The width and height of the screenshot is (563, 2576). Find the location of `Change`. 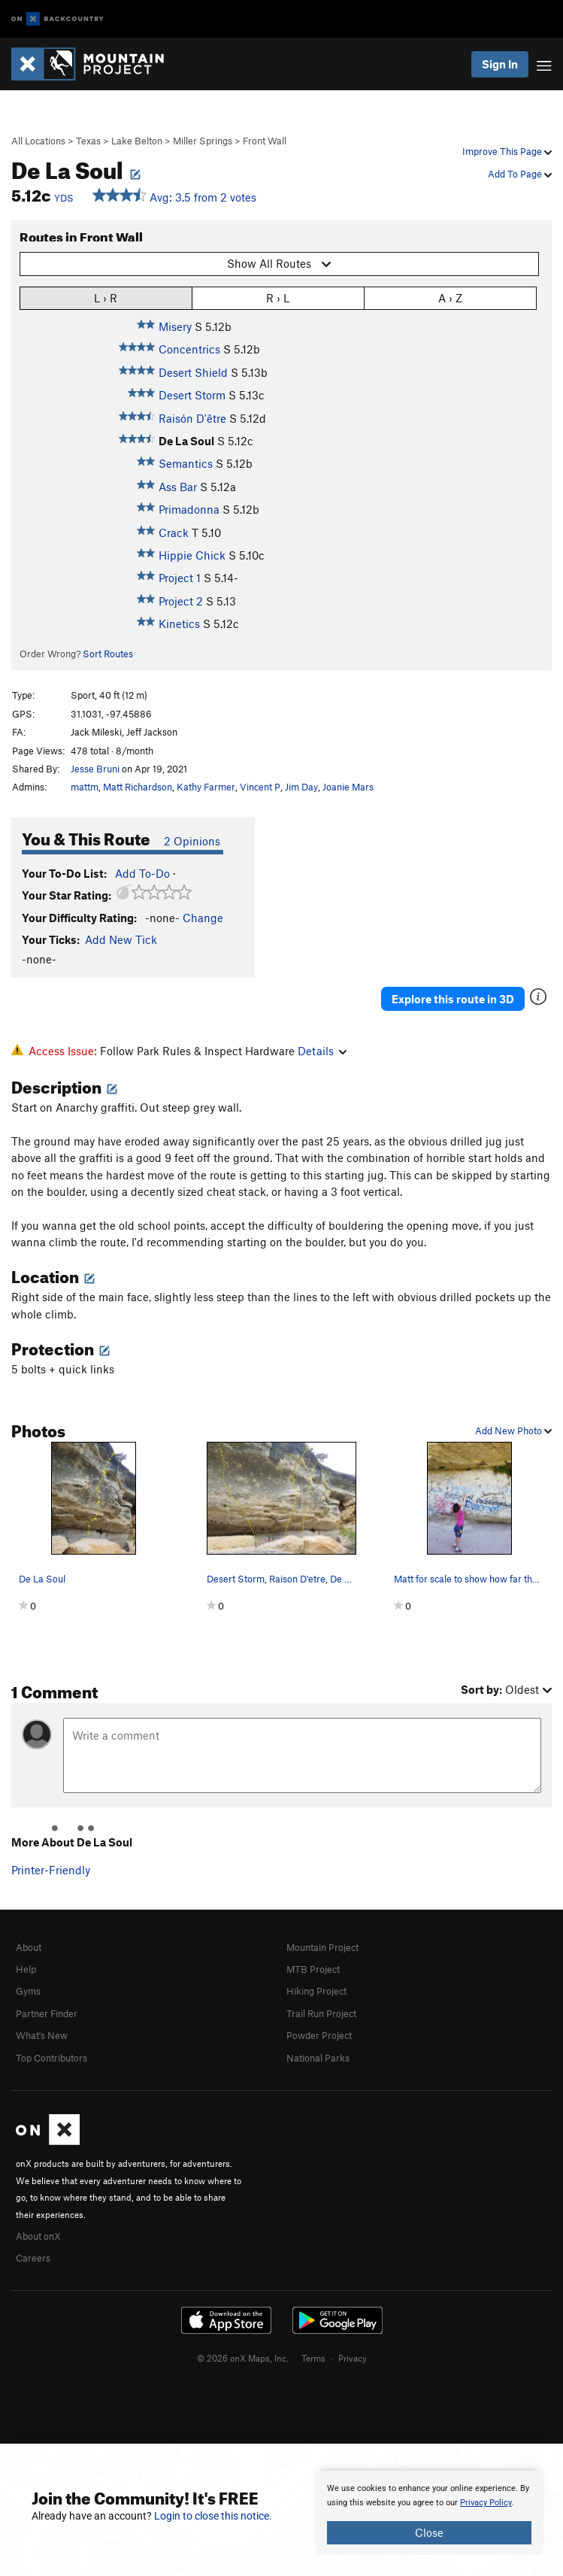

Change is located at coordinates (203, 917).